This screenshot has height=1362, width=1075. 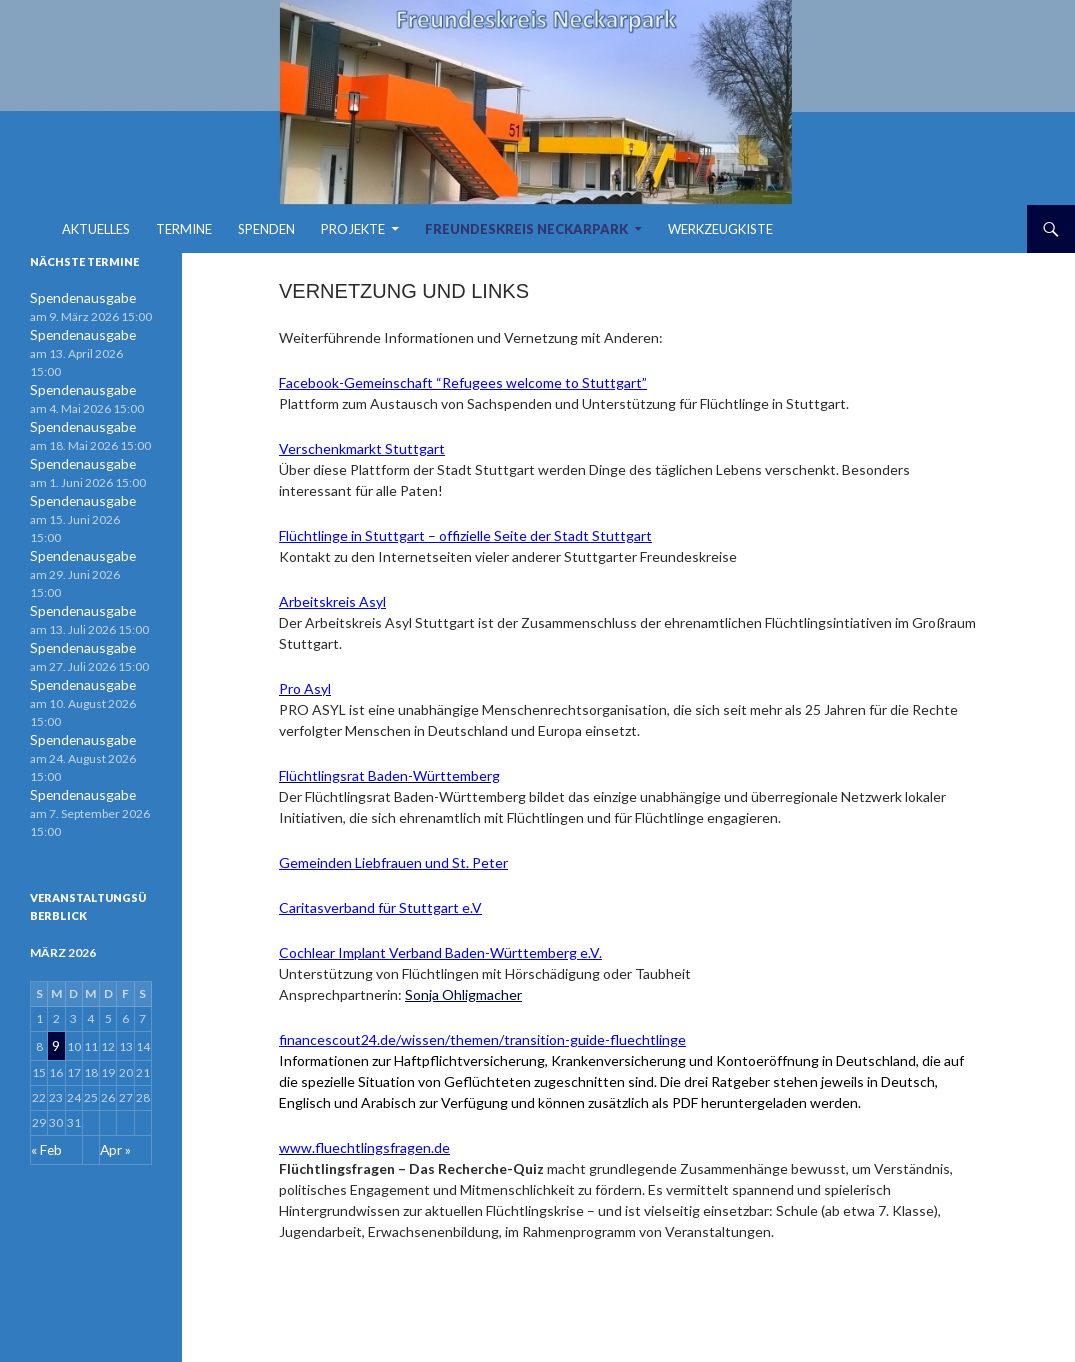 What do you see at coordinates (353, 229) in the screenshot?
I see `Projekte` at bounding box center [353, 229].